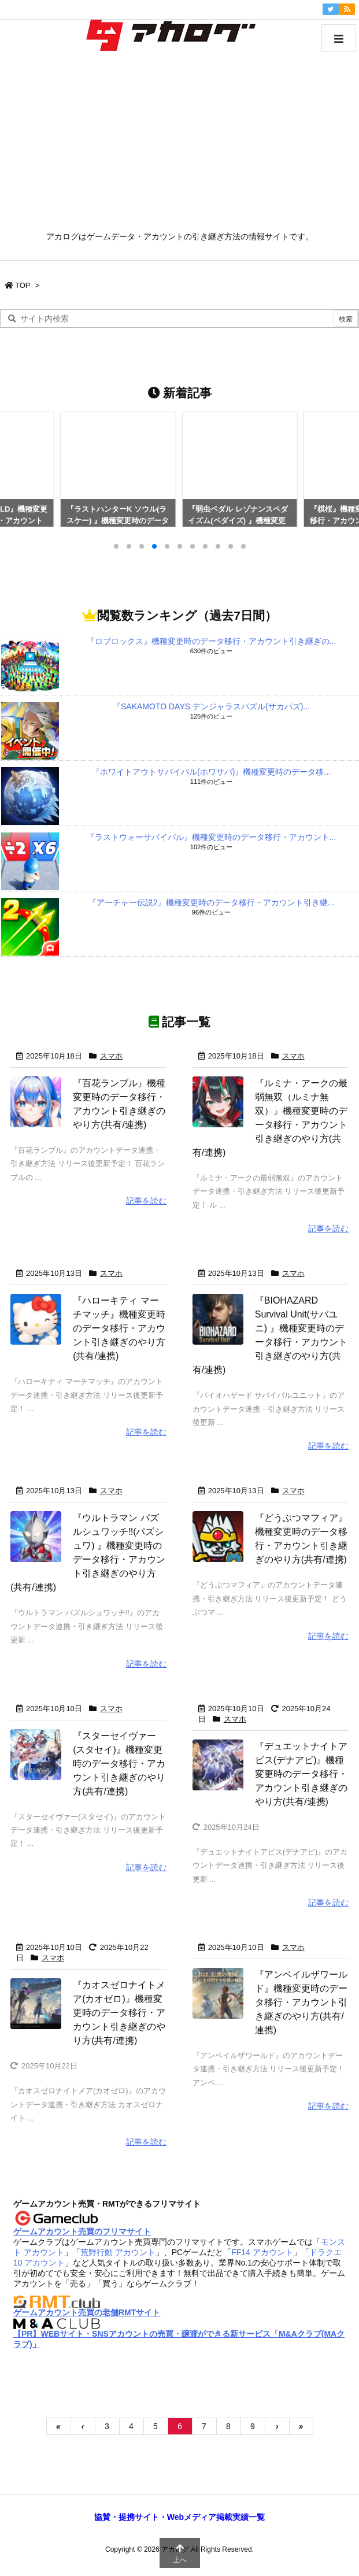  I want to click on スマホ, so click(111, 1056).